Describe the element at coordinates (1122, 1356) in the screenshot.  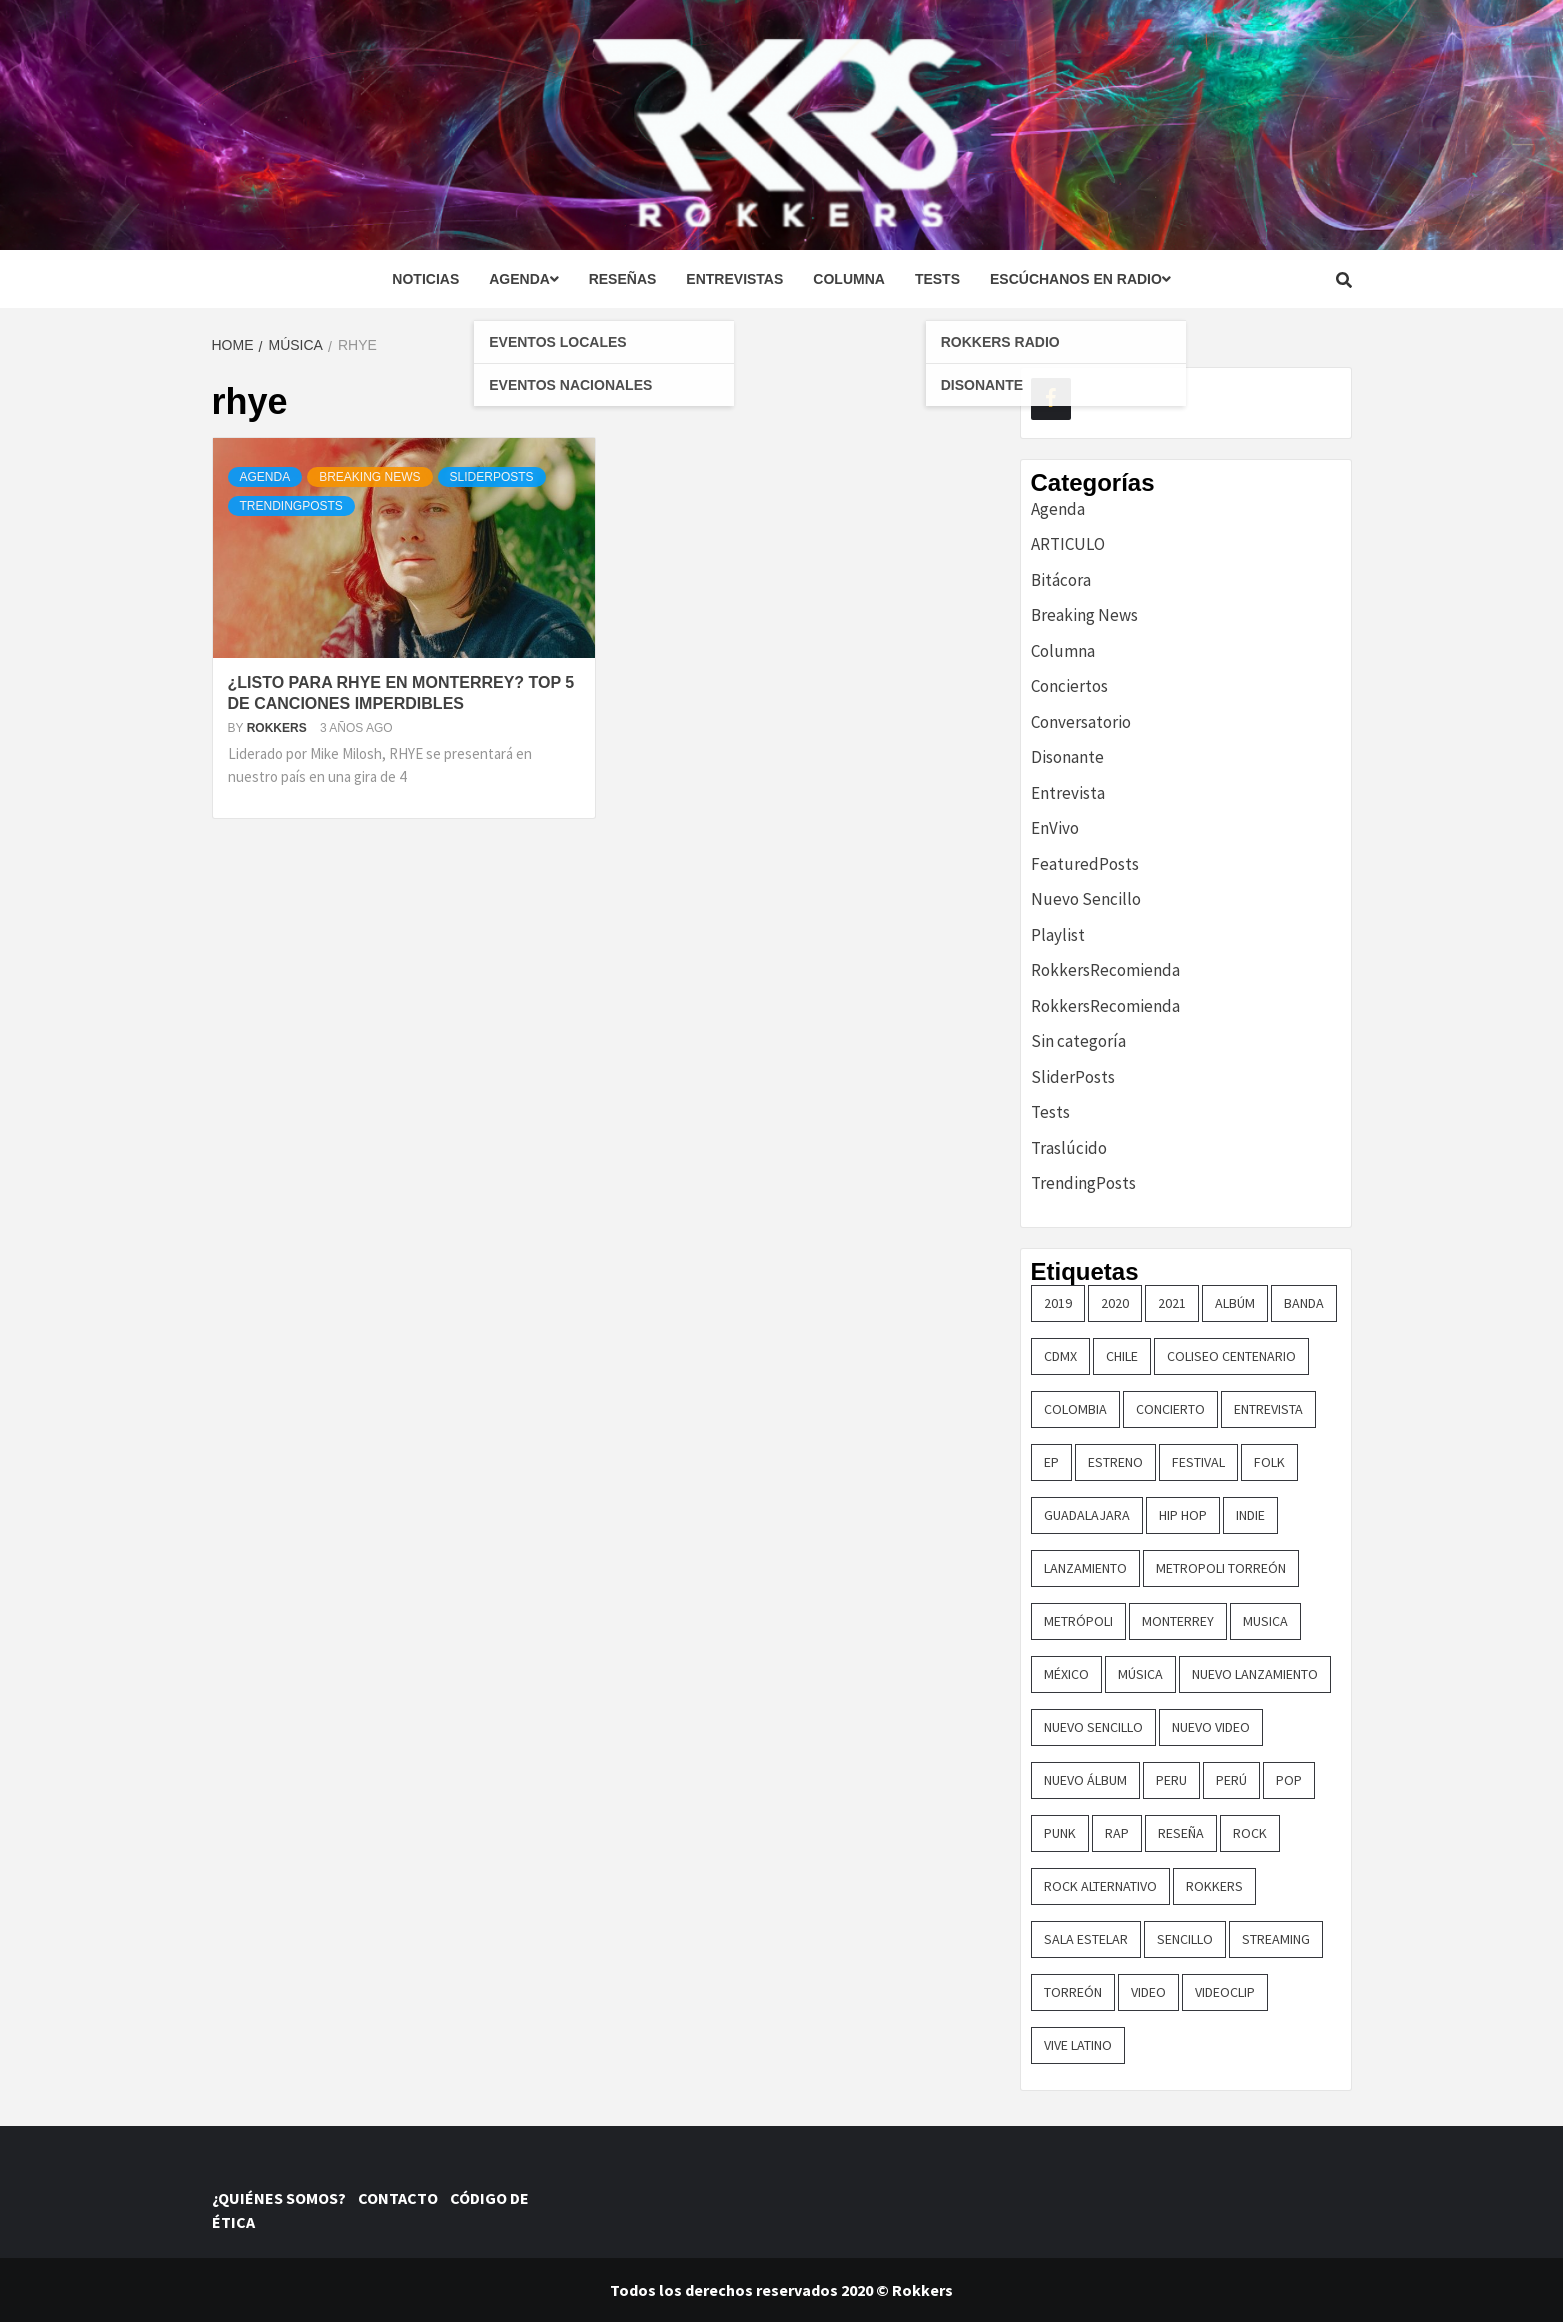
I see `chile [chile (14 elementos)]` at that location.